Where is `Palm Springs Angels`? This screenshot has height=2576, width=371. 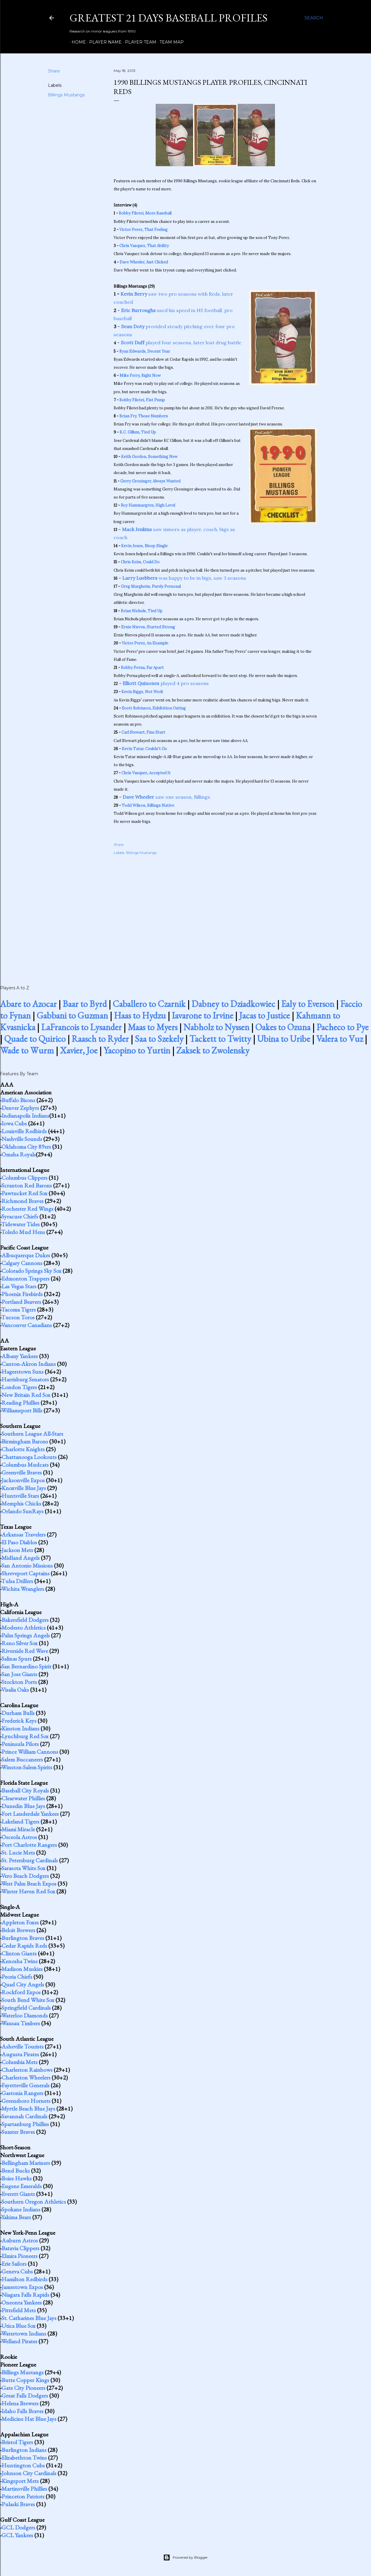 Palm Springs Angels is located at coordinates (25, 1635).